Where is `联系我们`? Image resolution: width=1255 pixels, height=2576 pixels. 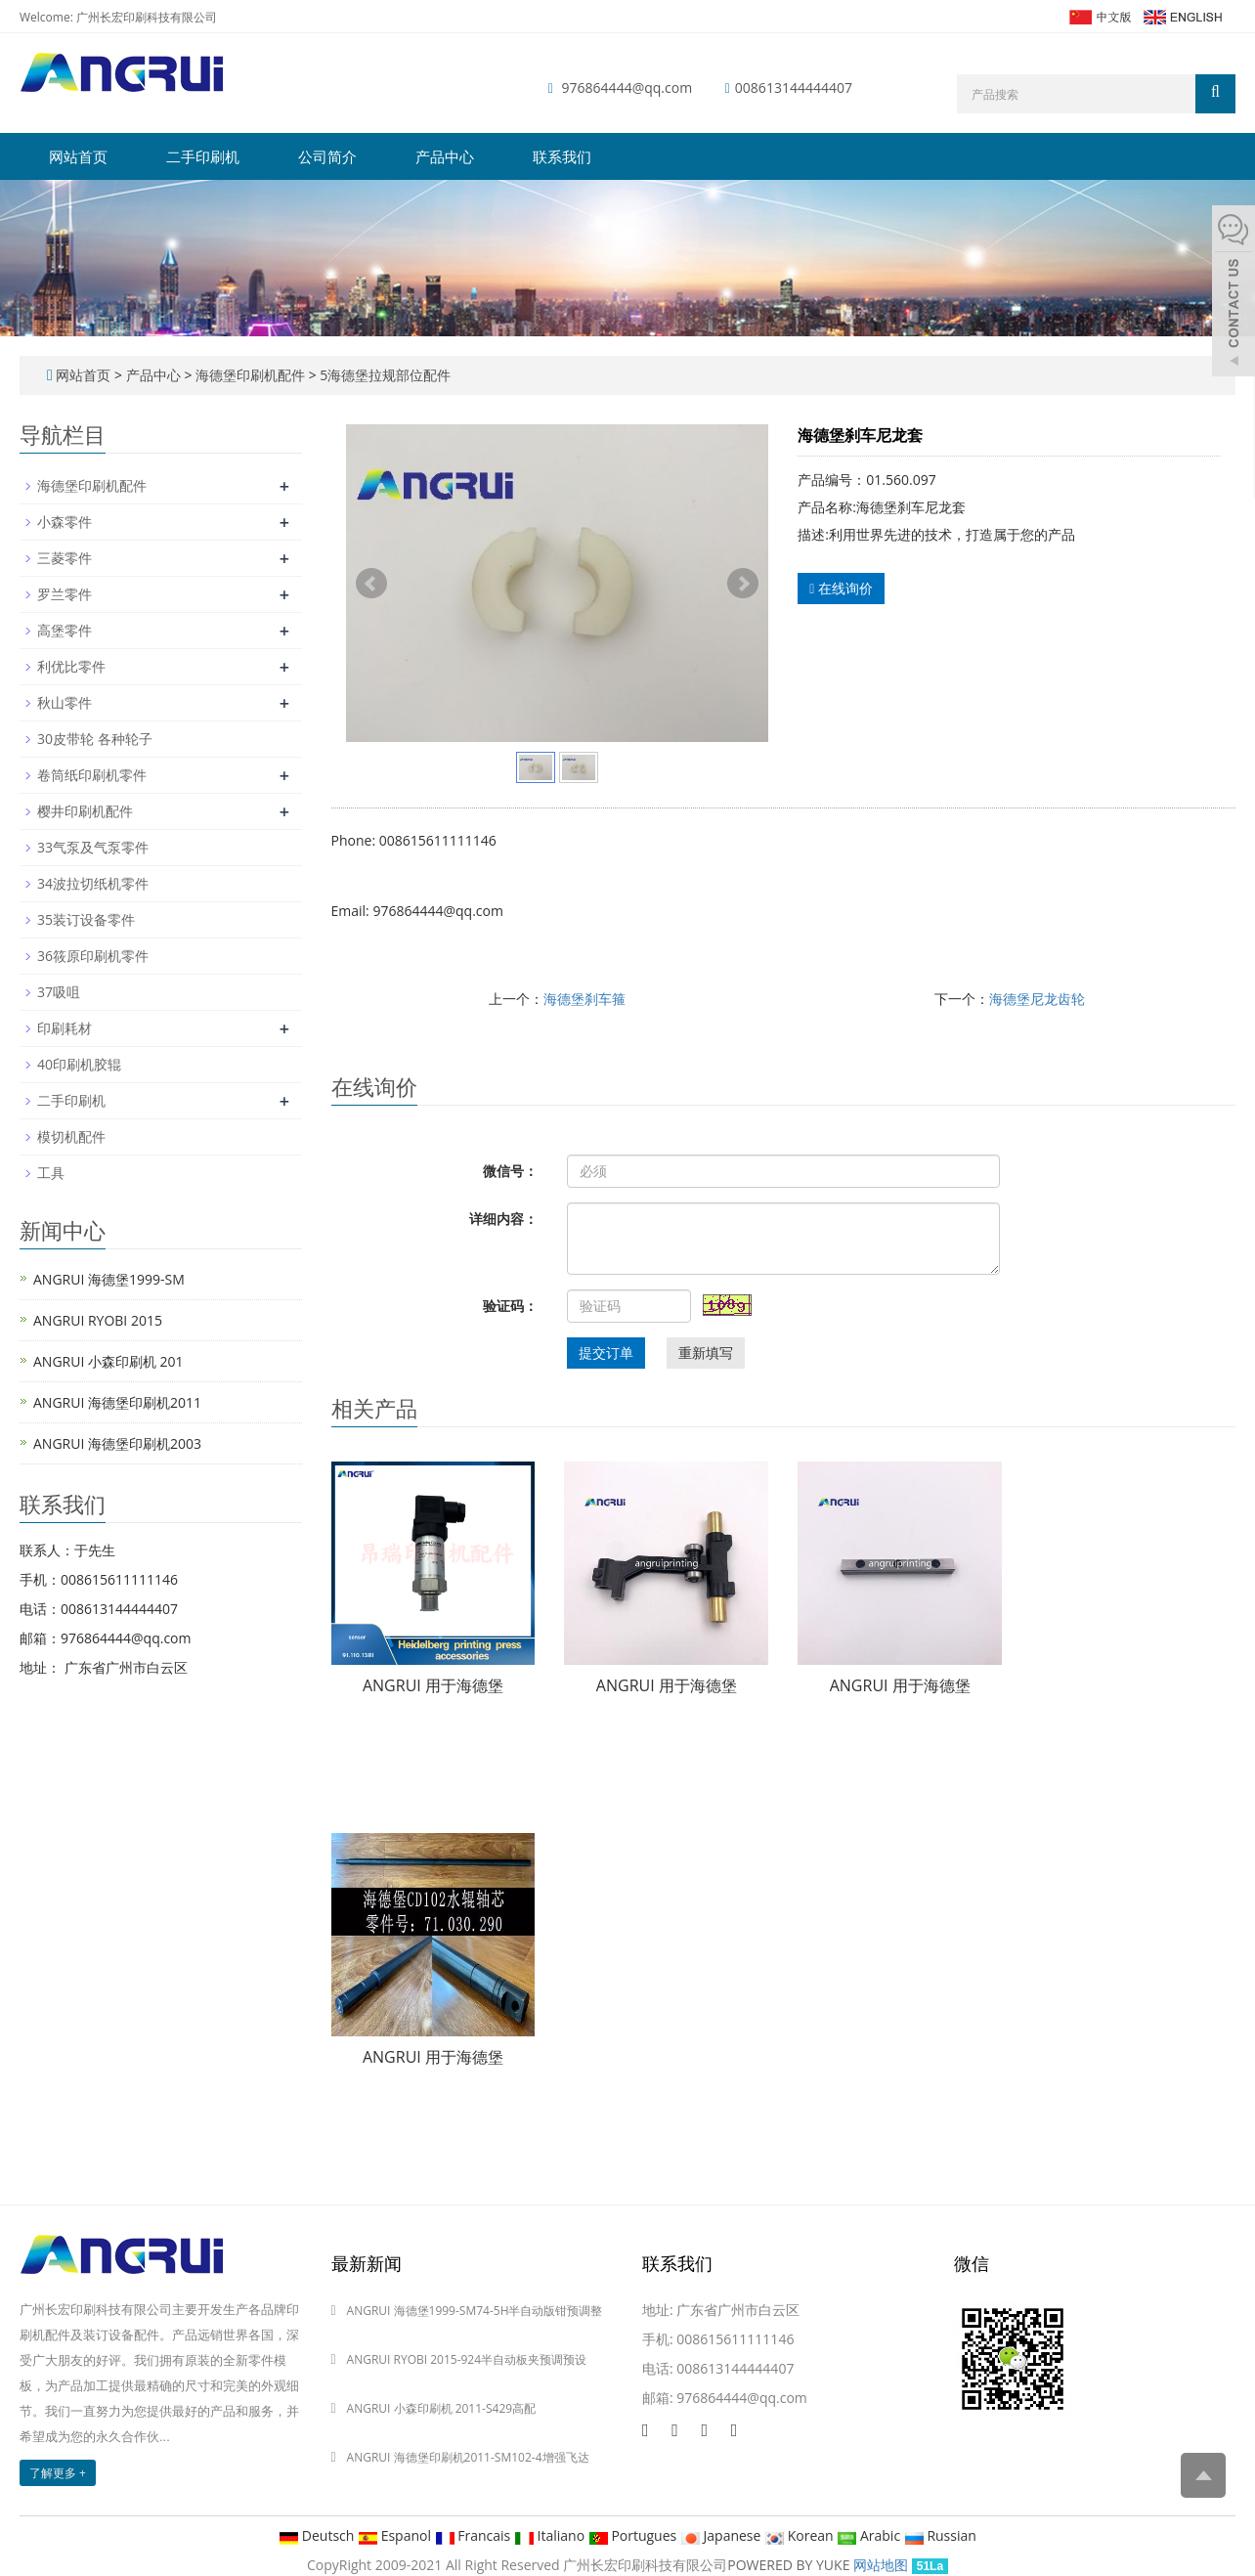
联系我们 is located at coordinates (562, 156).